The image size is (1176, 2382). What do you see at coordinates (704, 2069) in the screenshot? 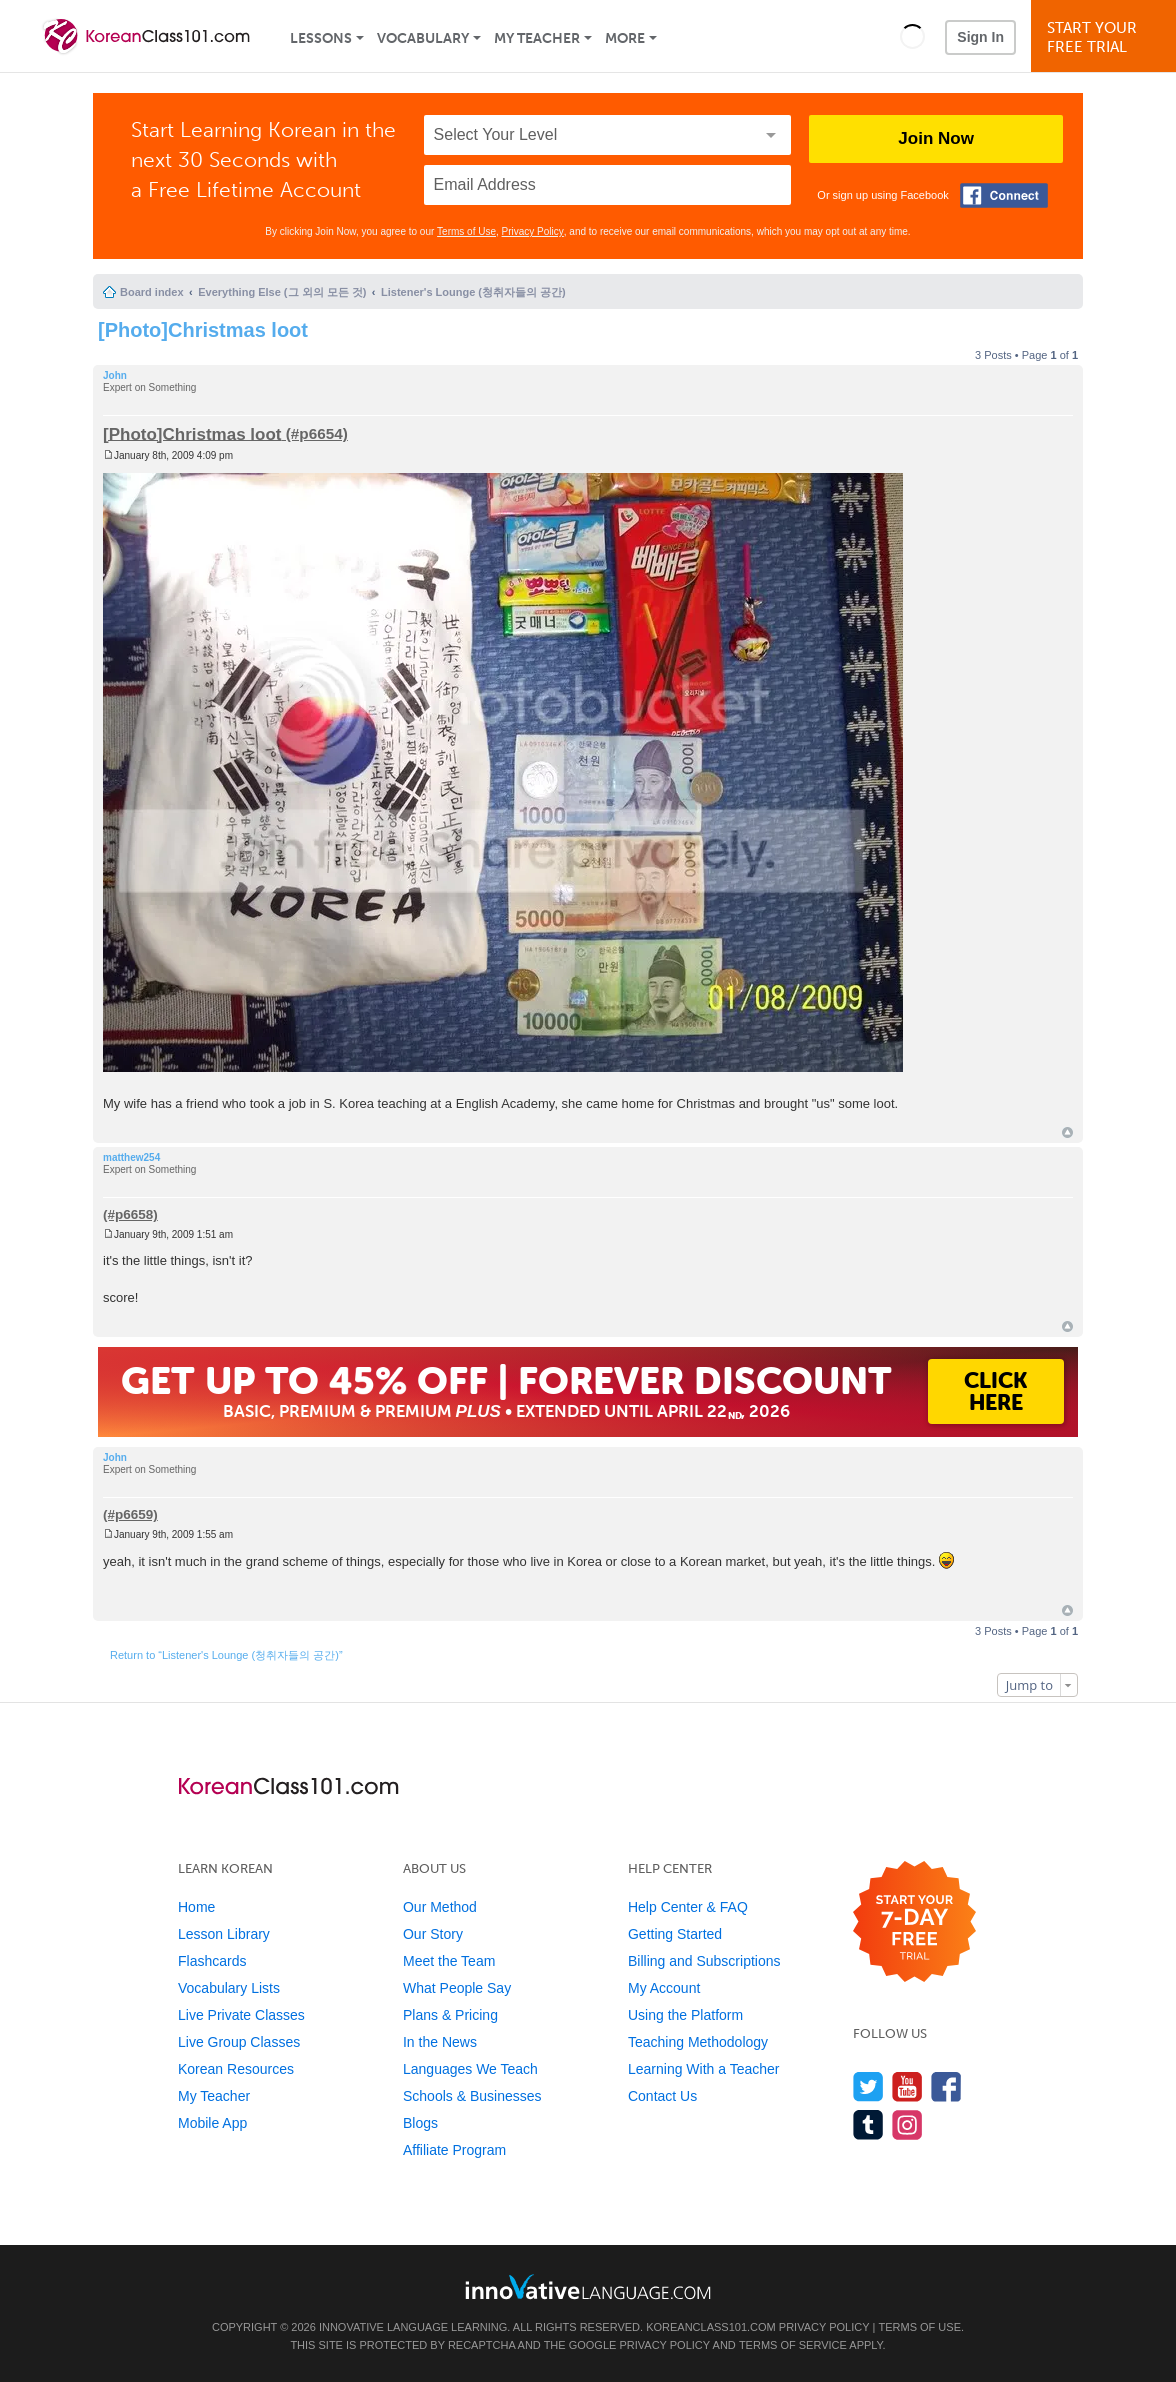
I see `Learning With a Teacher` at bounding box center [704, 2069].